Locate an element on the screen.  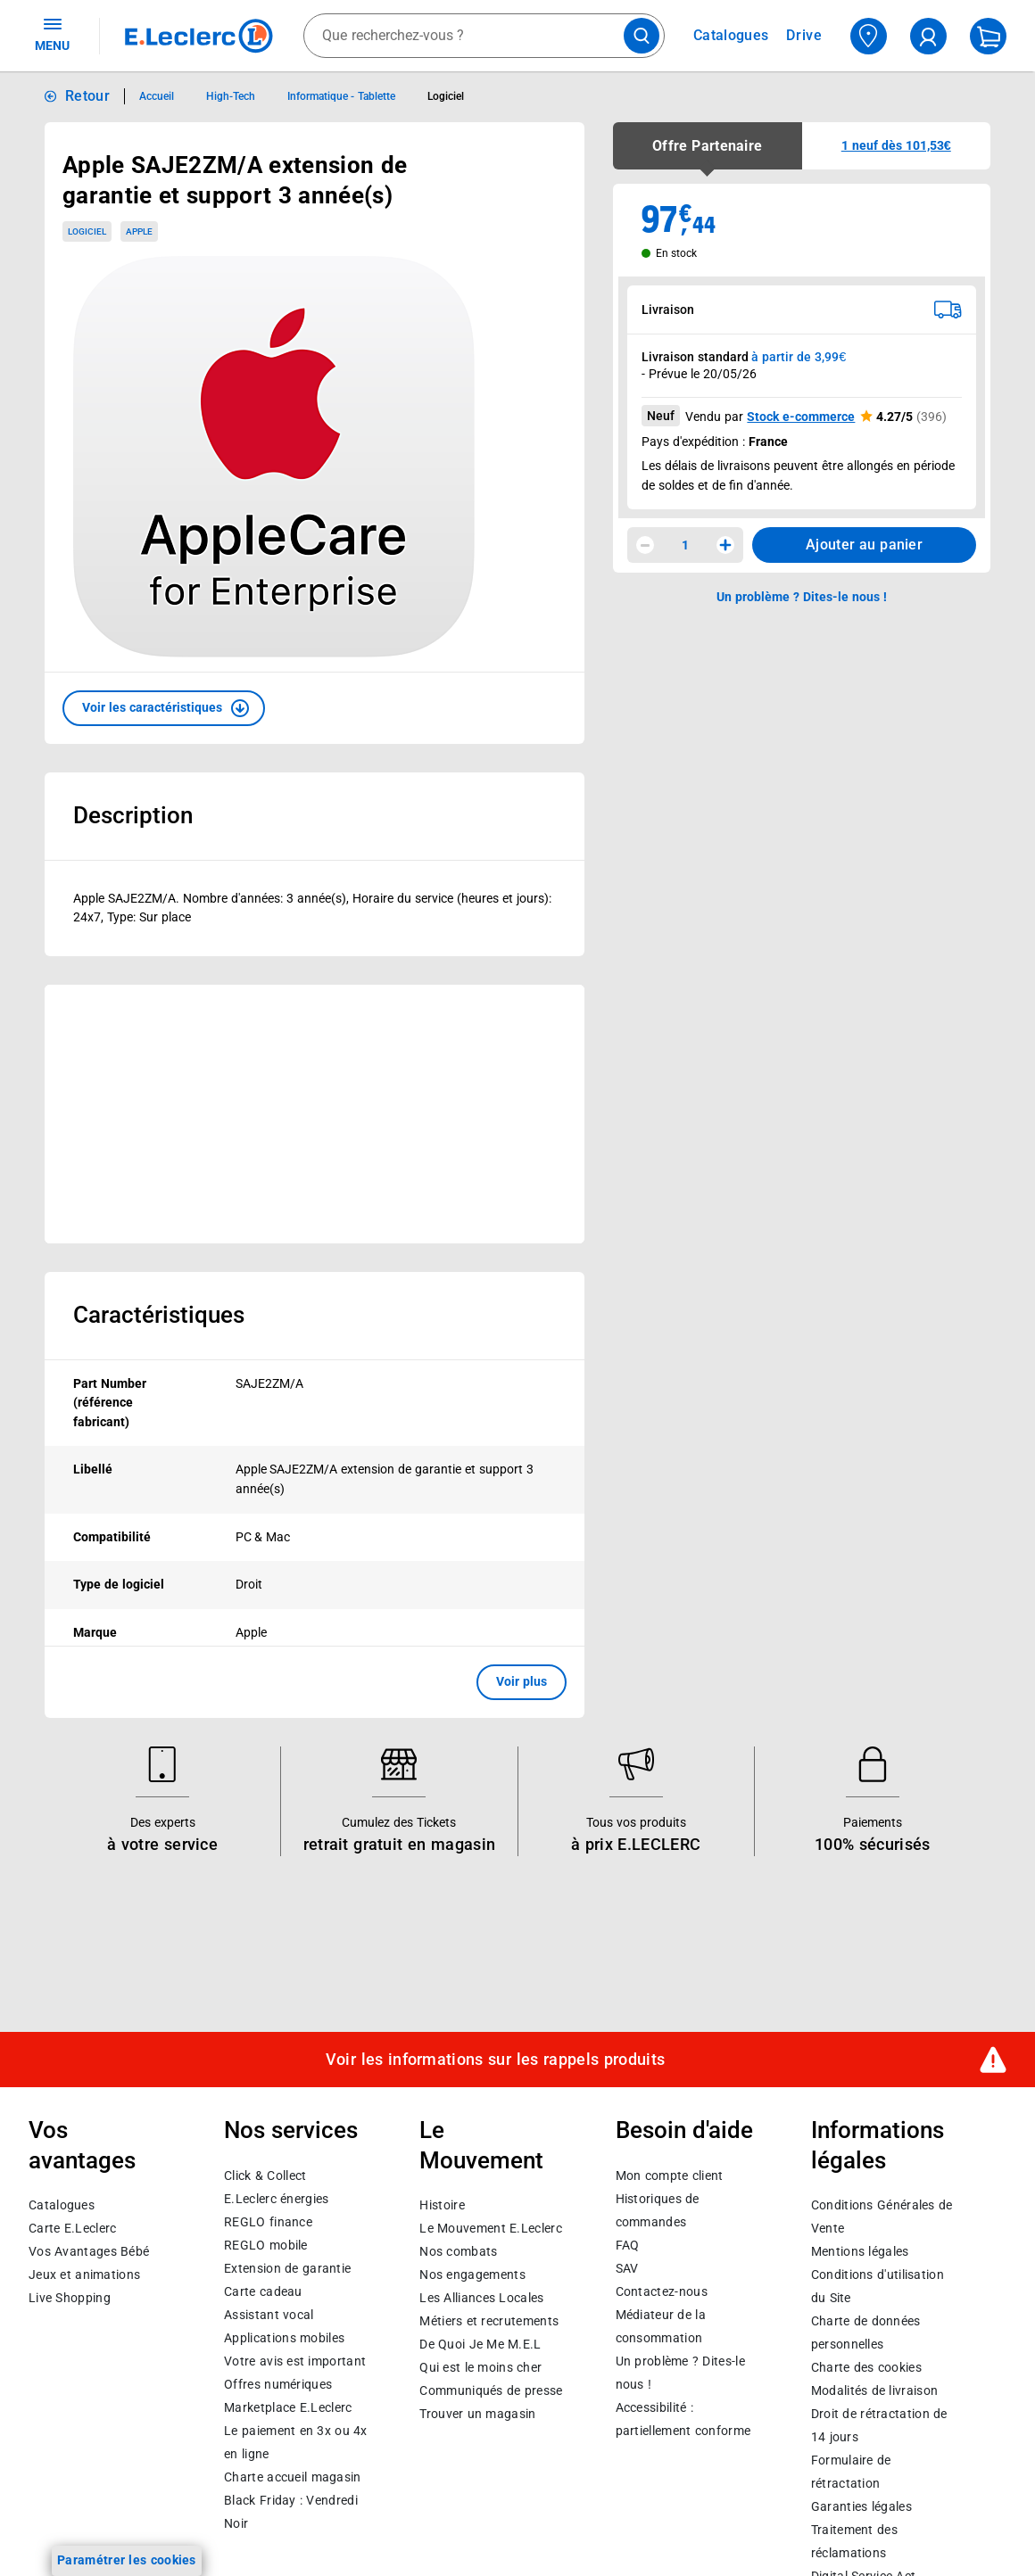
SAV is located at coordinates (627, 2267).